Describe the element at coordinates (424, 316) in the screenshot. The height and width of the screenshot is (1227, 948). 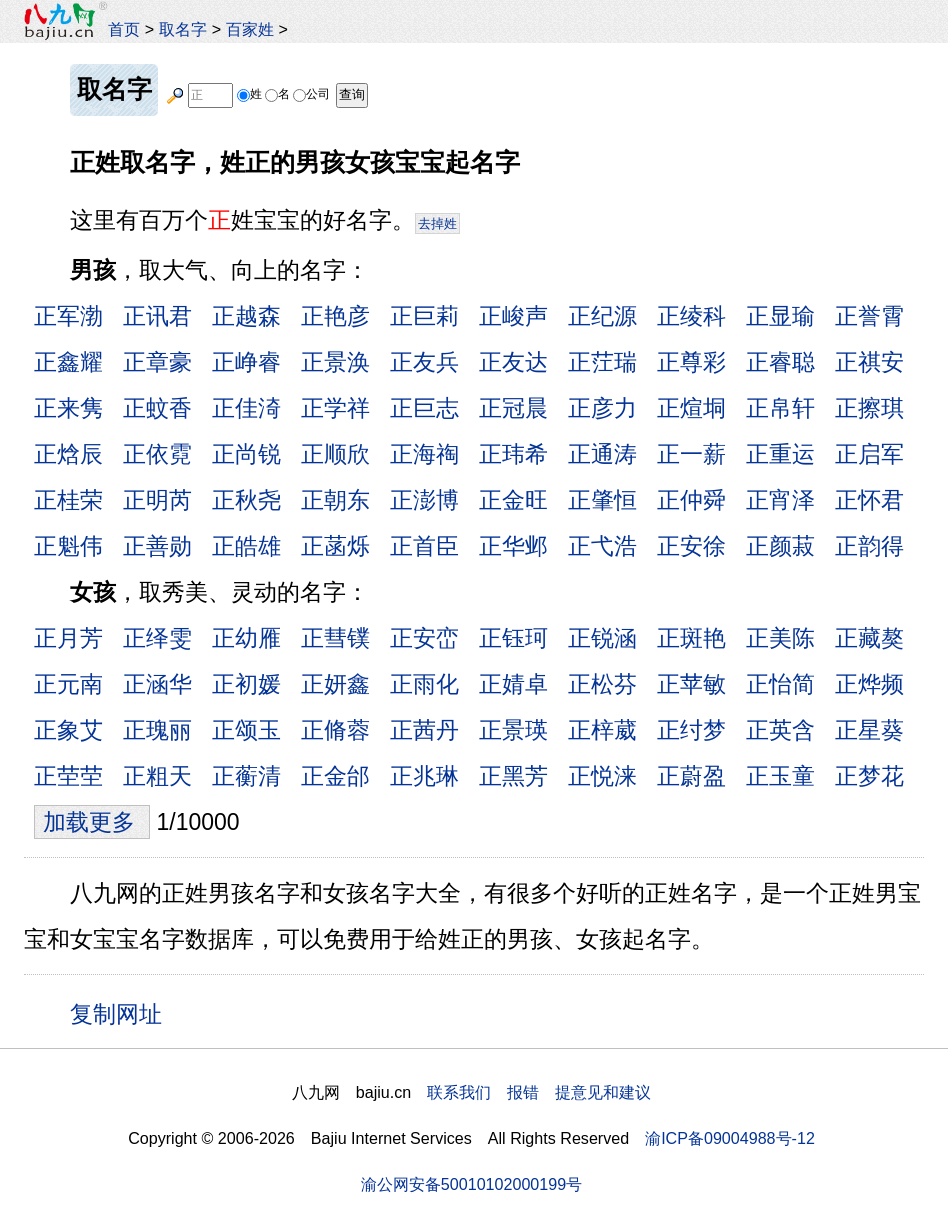
I see `正巨莉` at that location.